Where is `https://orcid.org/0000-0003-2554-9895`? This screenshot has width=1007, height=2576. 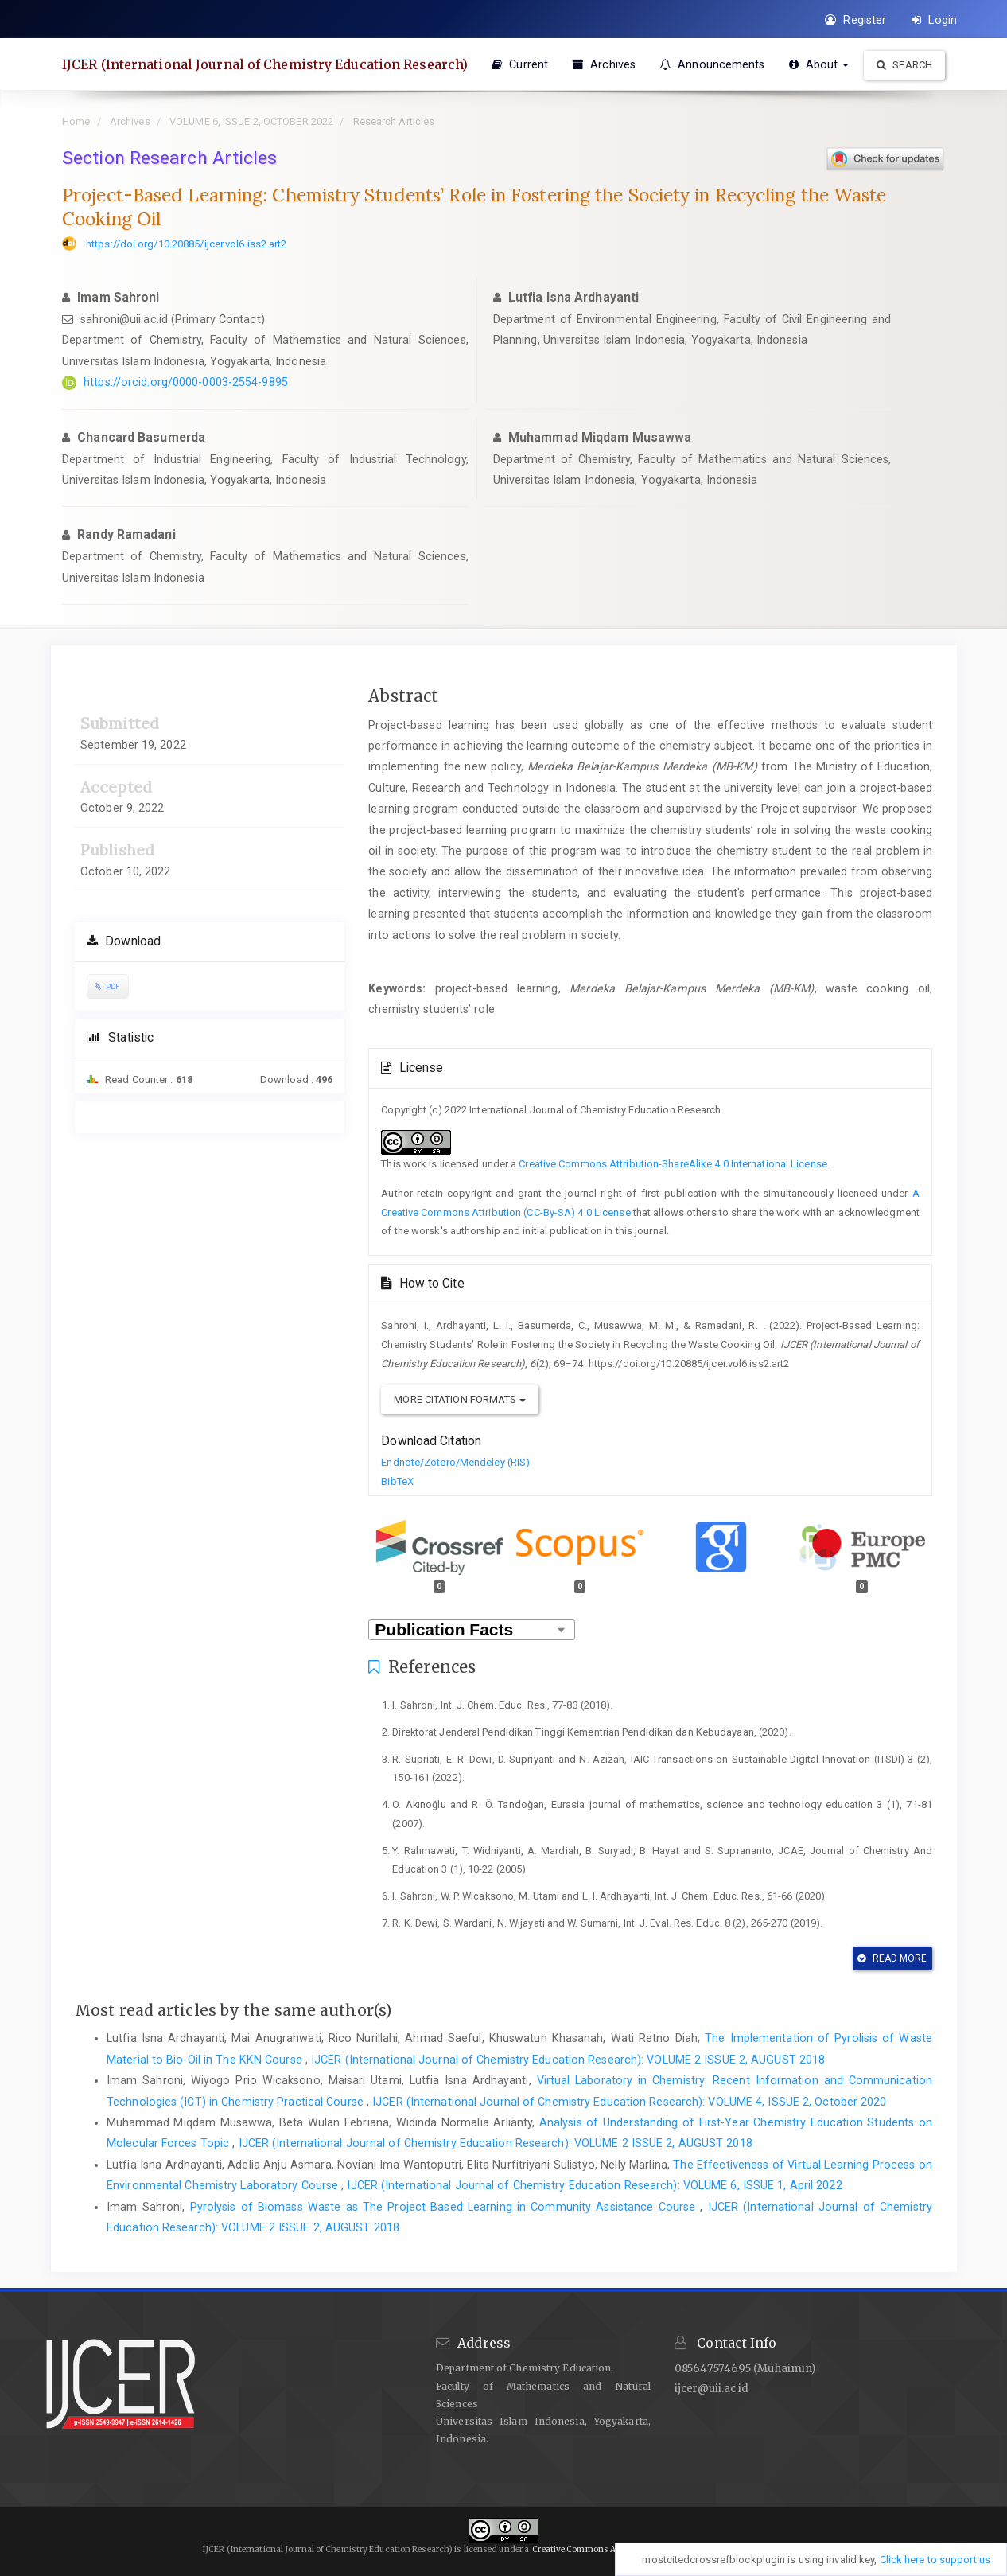 https://orcid.org/0000-0003-2554-9895 is located at coordinates (186, 382).